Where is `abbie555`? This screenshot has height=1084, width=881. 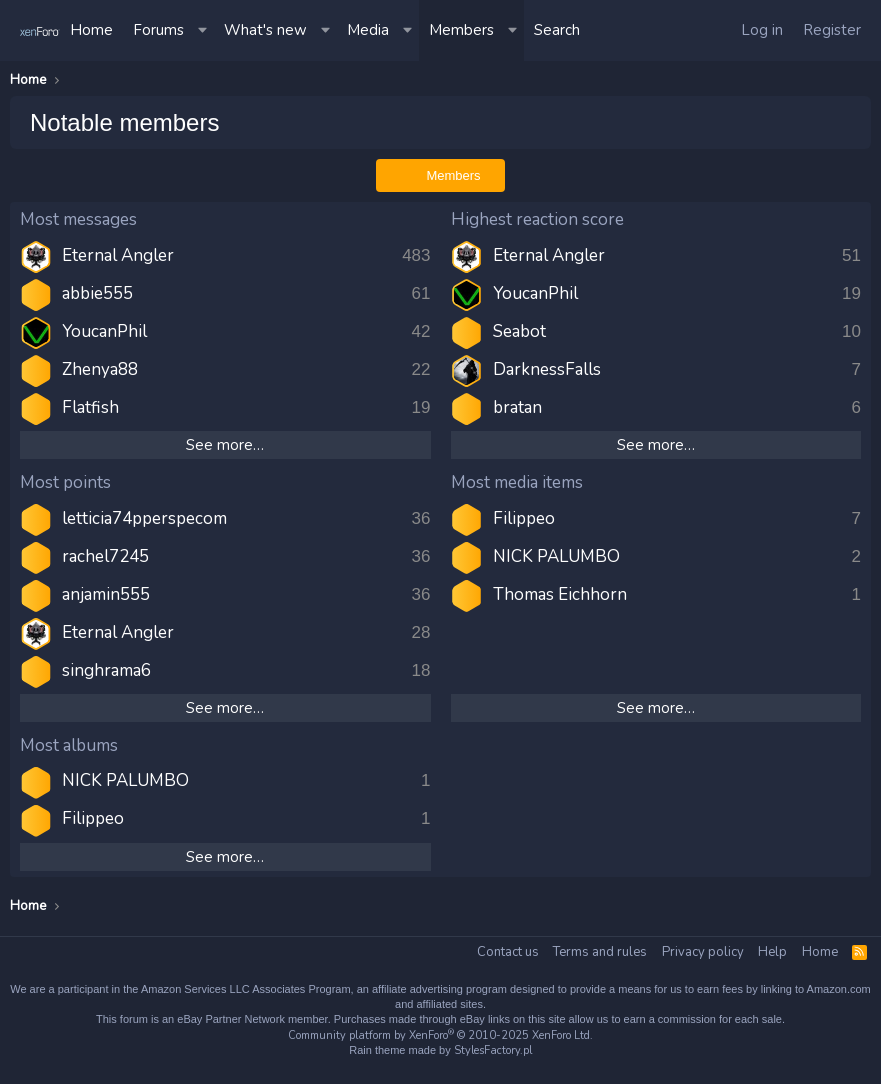 abbie555 is located at coordinates (97, 293).